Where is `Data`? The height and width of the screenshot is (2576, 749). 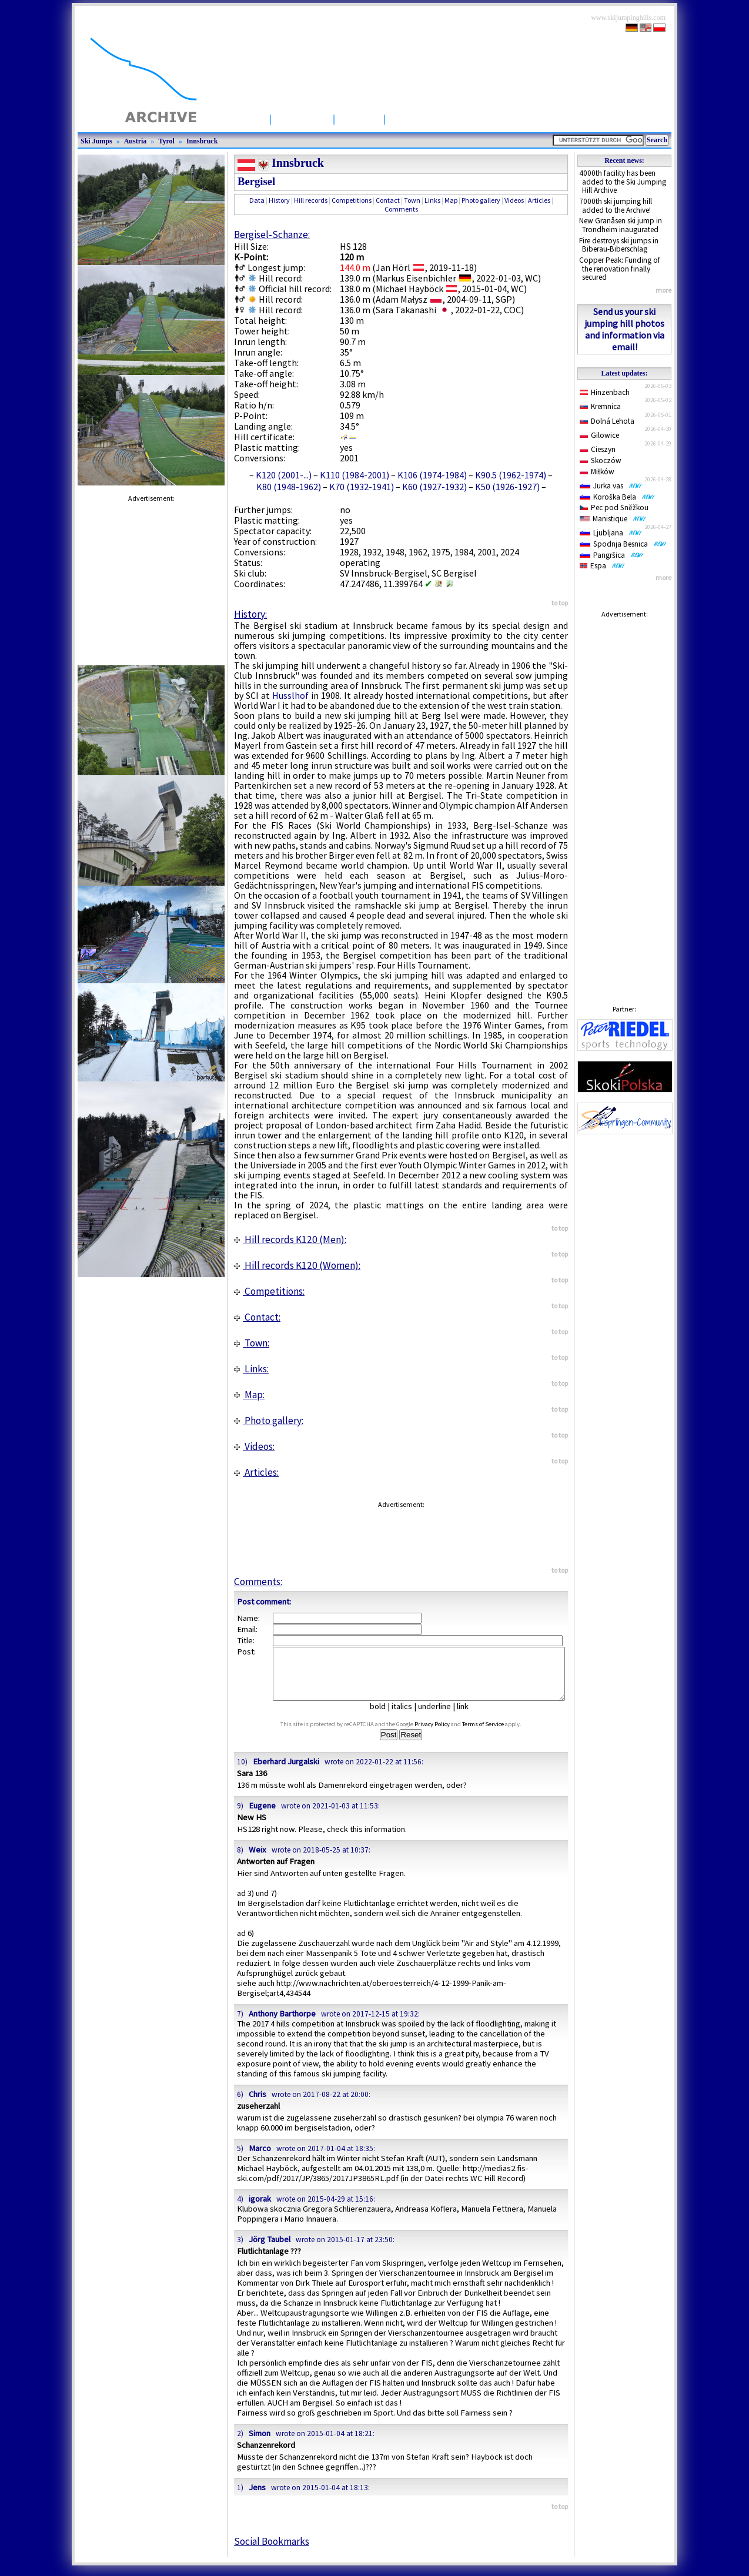
Data is located at coordinates (257, 200).